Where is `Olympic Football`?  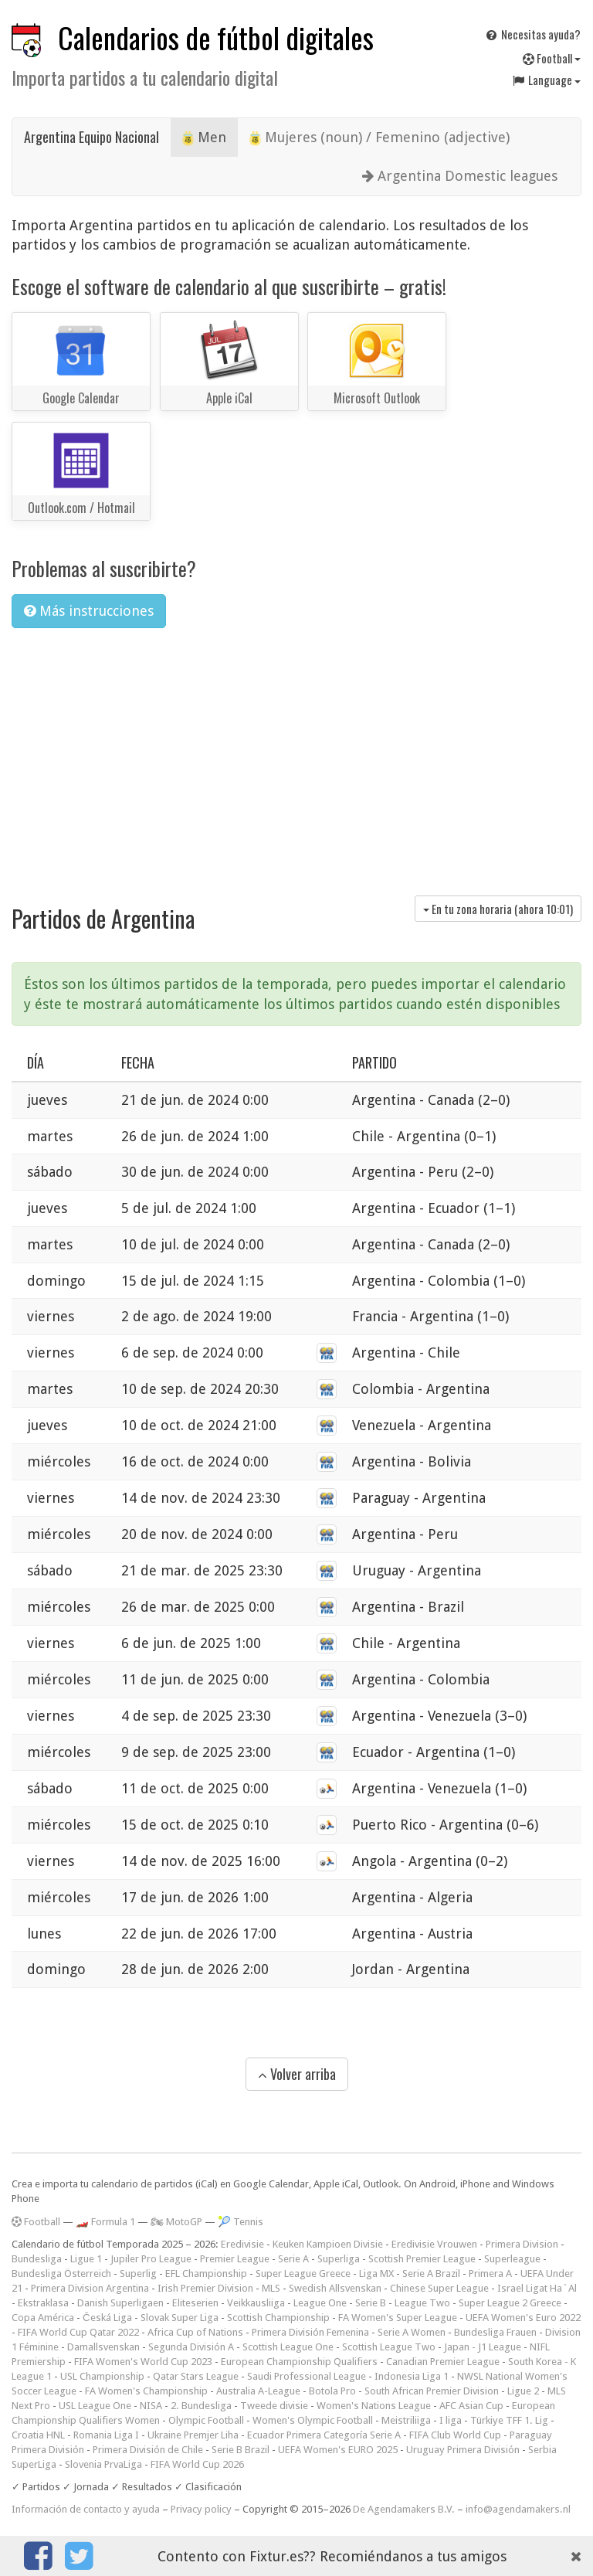 Olympic Football is located at coordinates (206, 2420).